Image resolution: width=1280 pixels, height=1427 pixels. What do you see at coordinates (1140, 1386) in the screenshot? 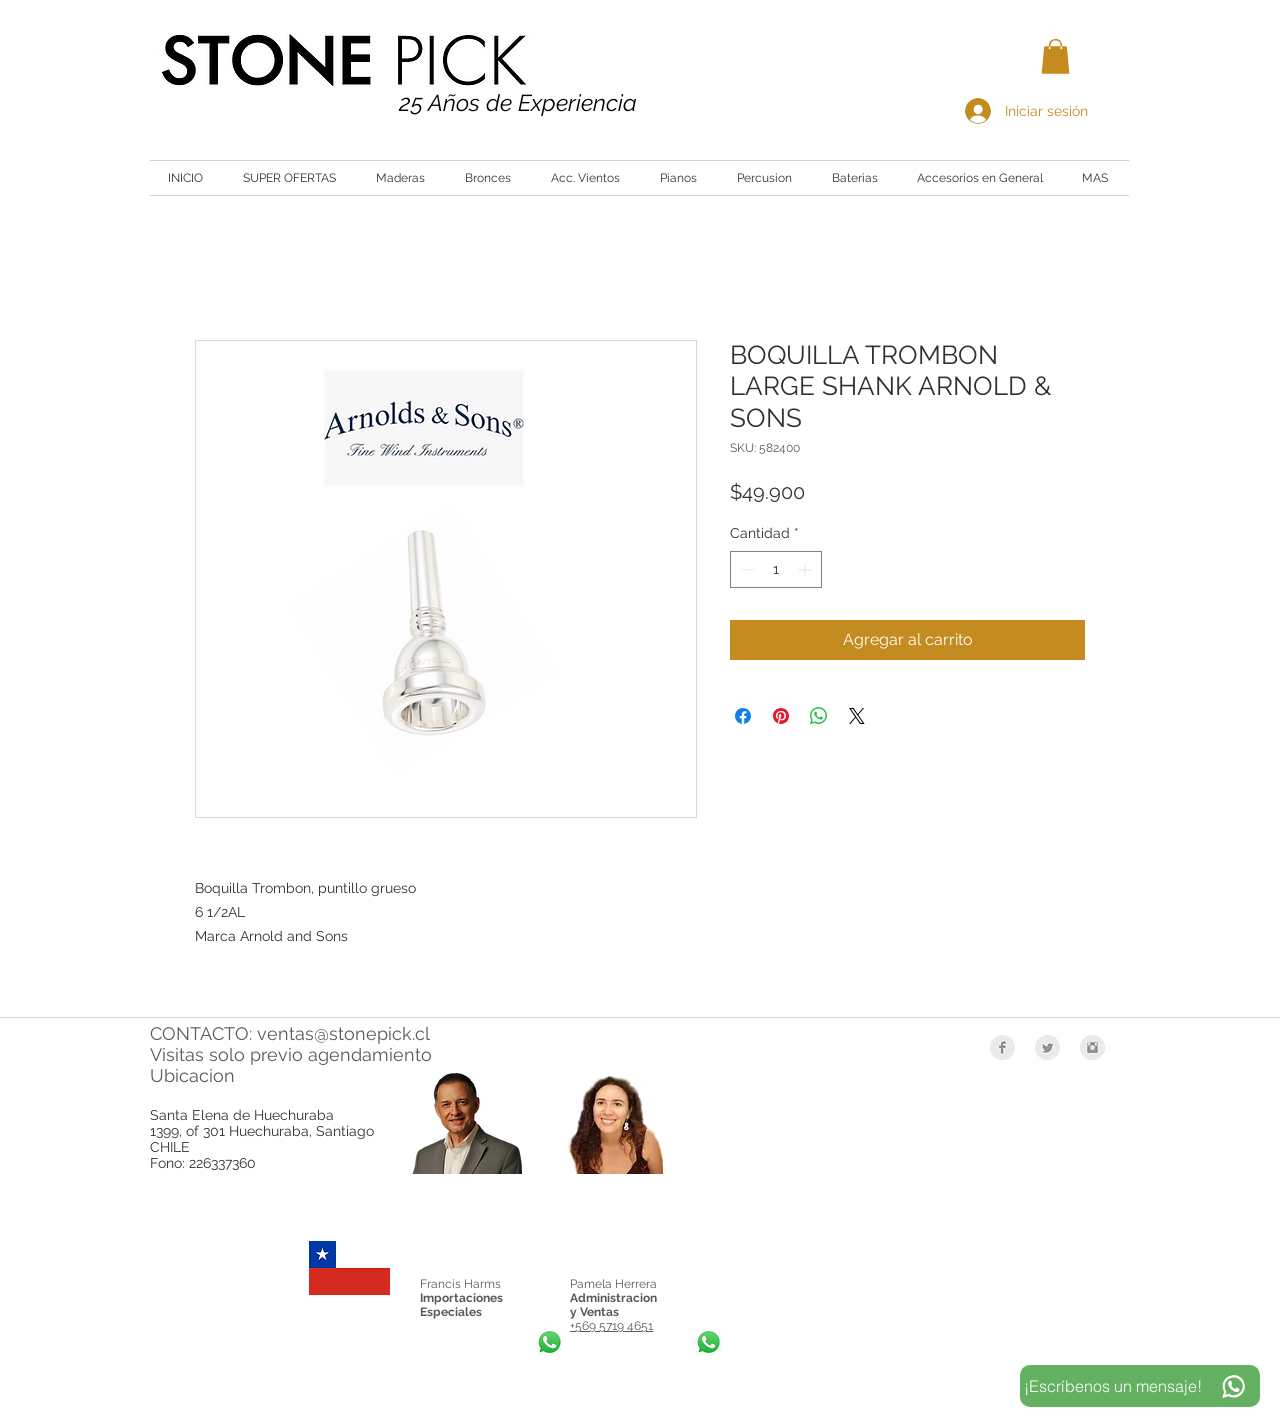
I see `[¡Escríbenos un mensaje!]` at bounding box center [1140, 1386].